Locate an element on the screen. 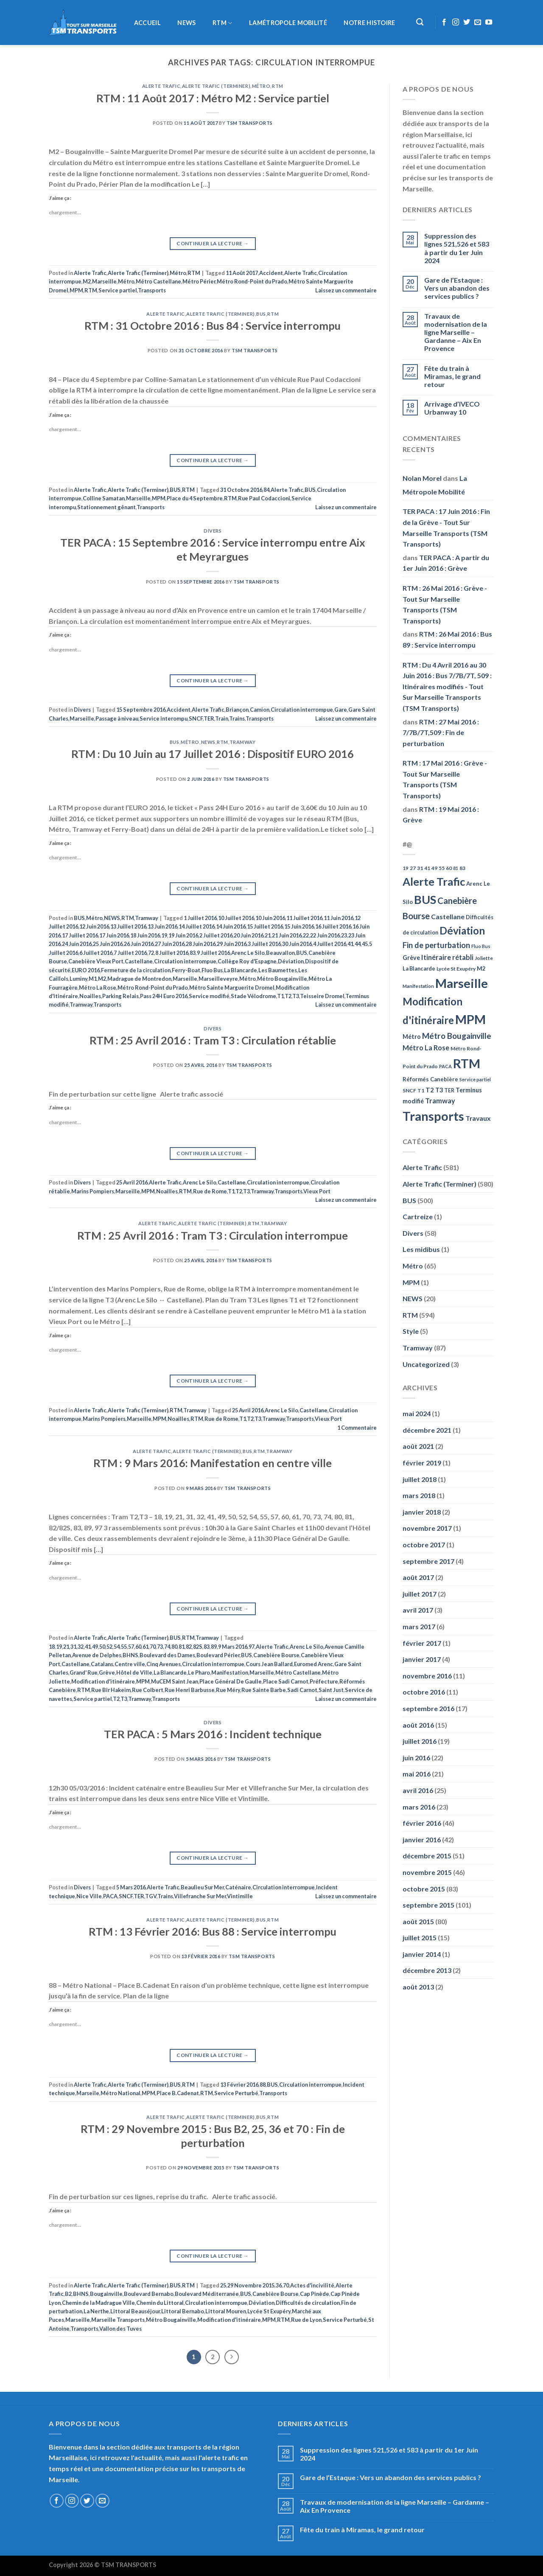 The image size is (543, 2576). Boulevard des Dames is located at coordinates (167, 1655).